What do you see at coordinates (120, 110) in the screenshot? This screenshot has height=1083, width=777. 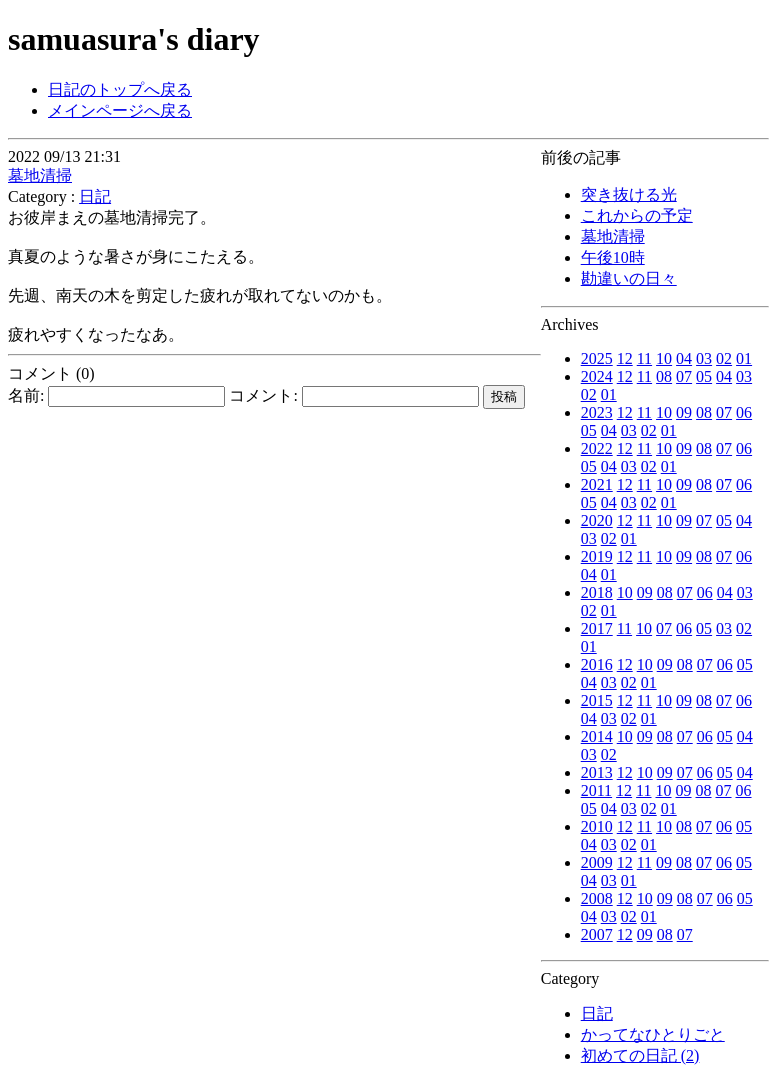 I see `メインページへ戻る` at bounding box center [120, 110].